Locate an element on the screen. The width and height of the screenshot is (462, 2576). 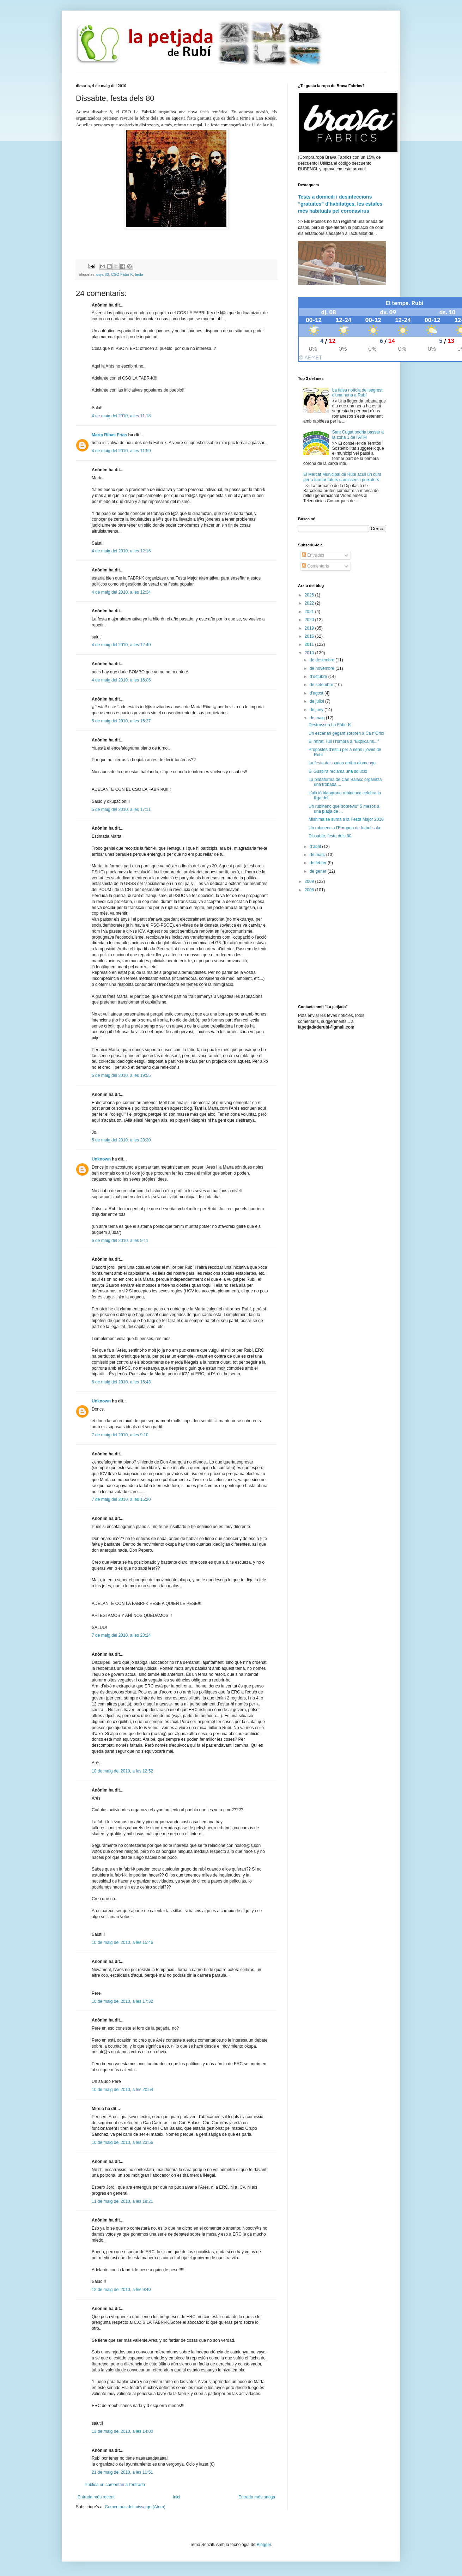
Destrossen La Fàbri-K is located at coordinates (330, 724).